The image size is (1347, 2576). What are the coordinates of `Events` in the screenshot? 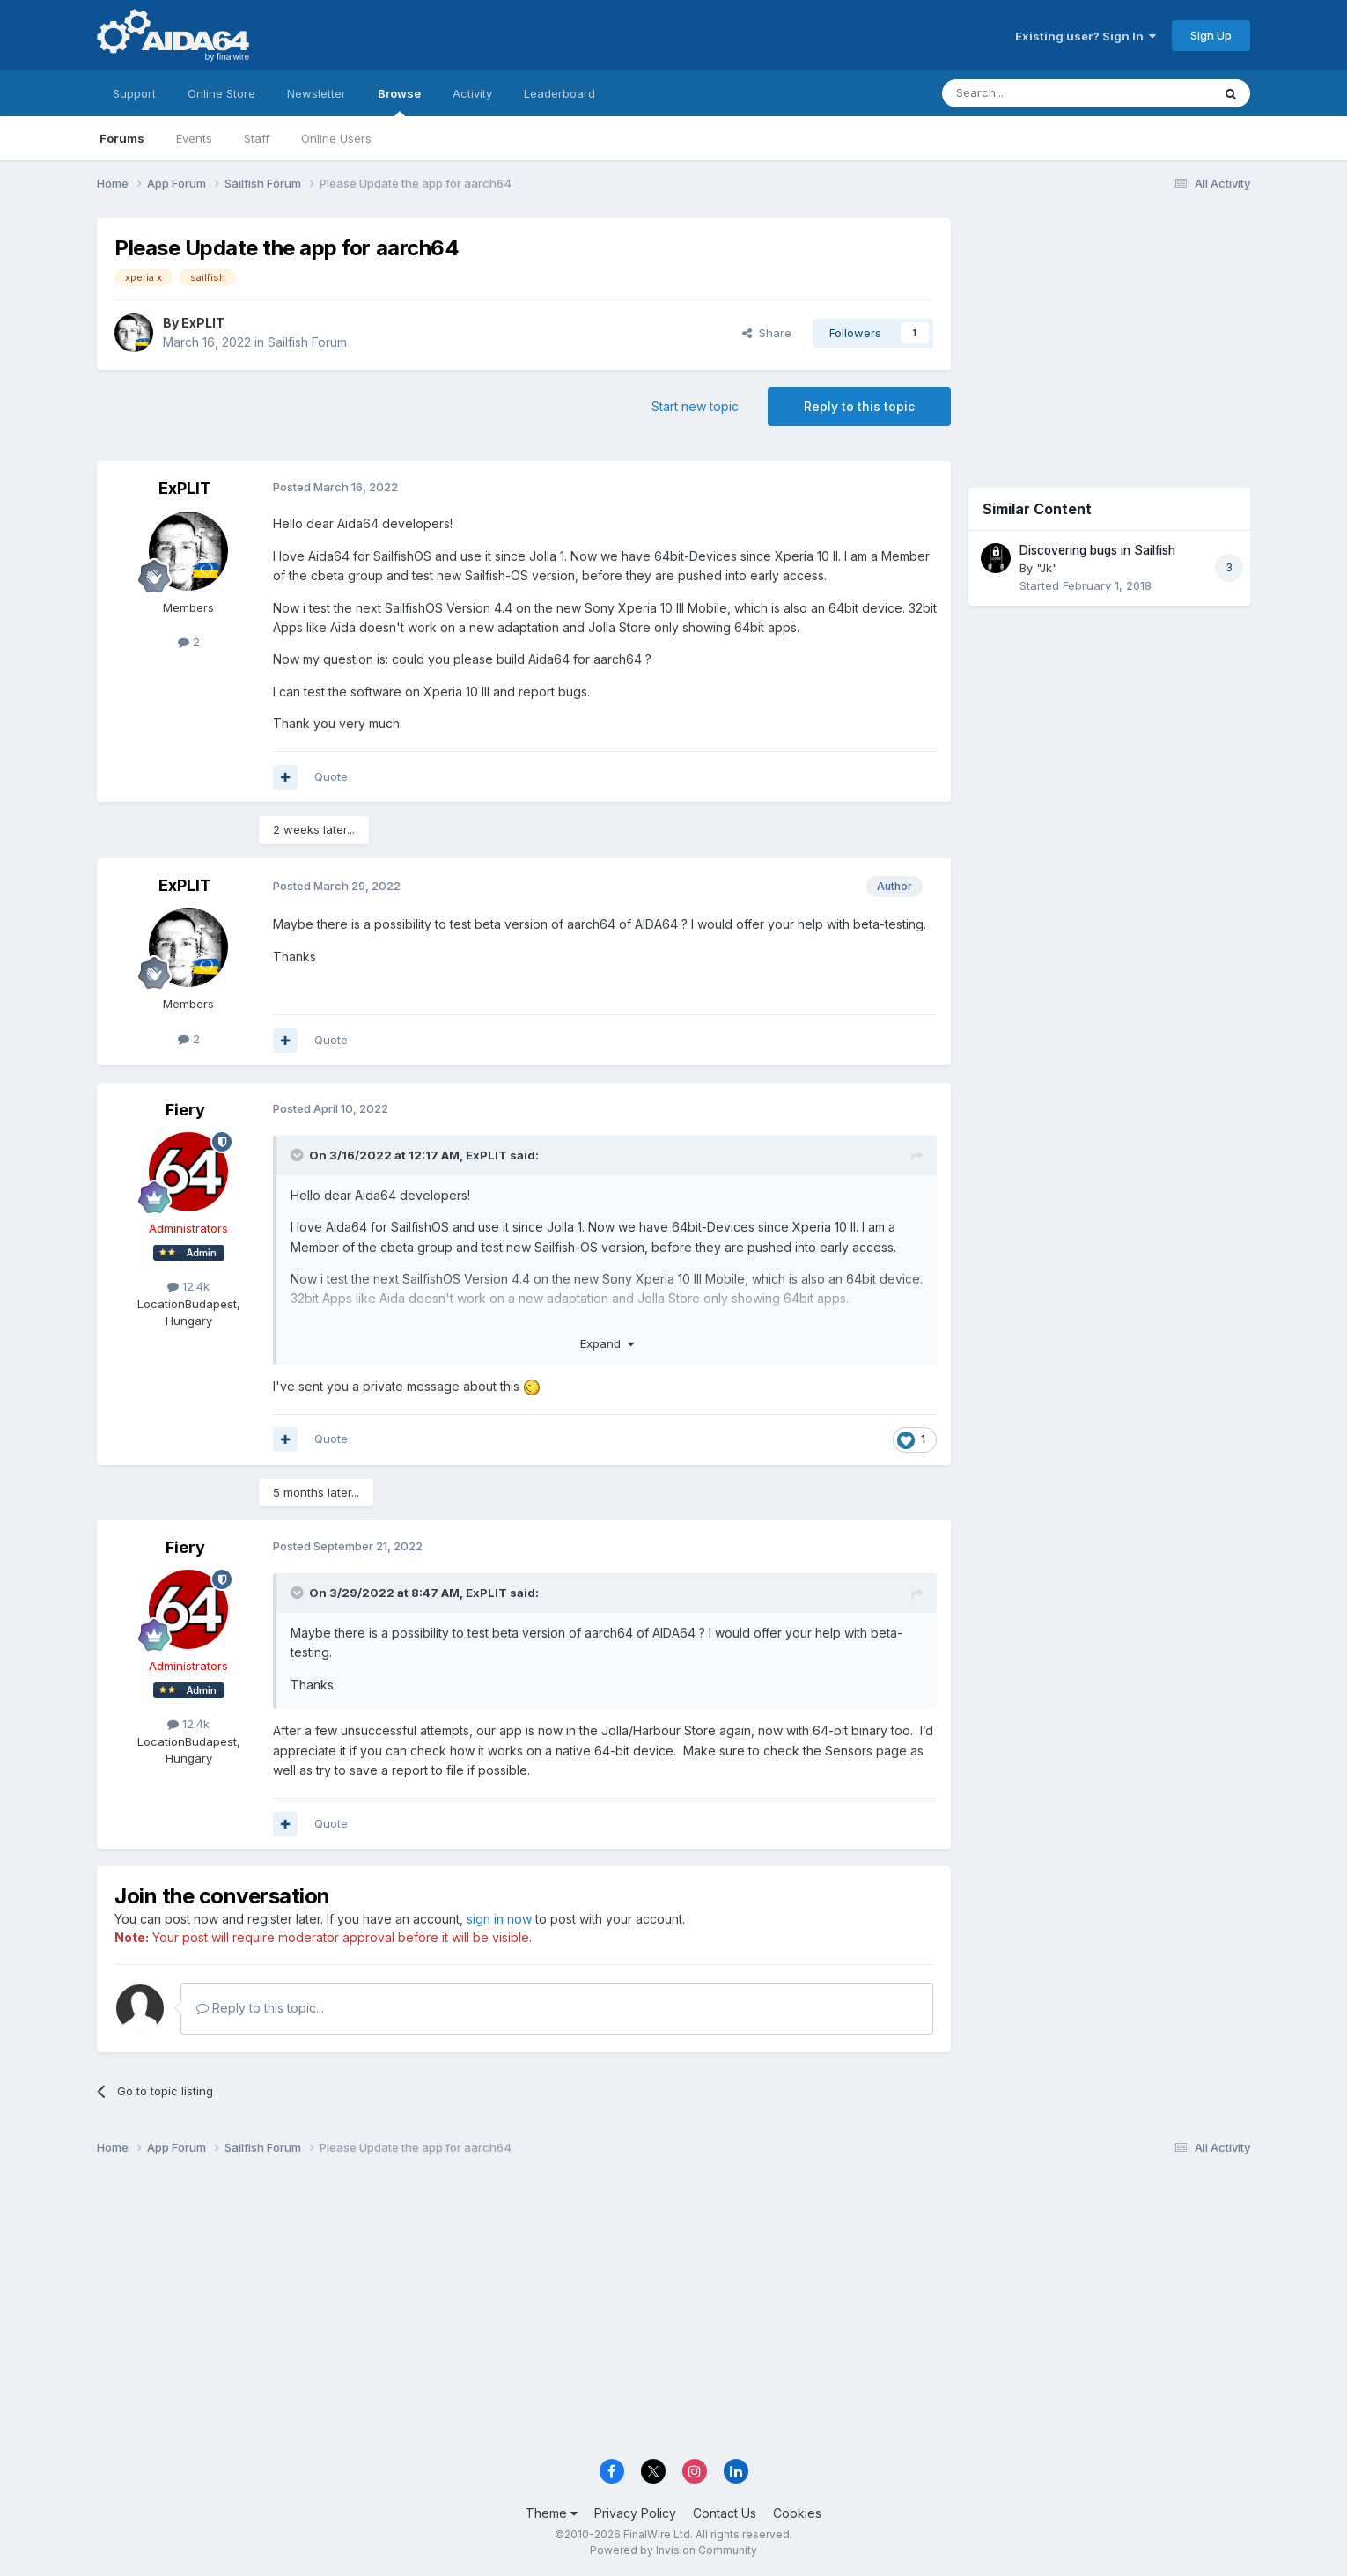 It's located at (194, 138).